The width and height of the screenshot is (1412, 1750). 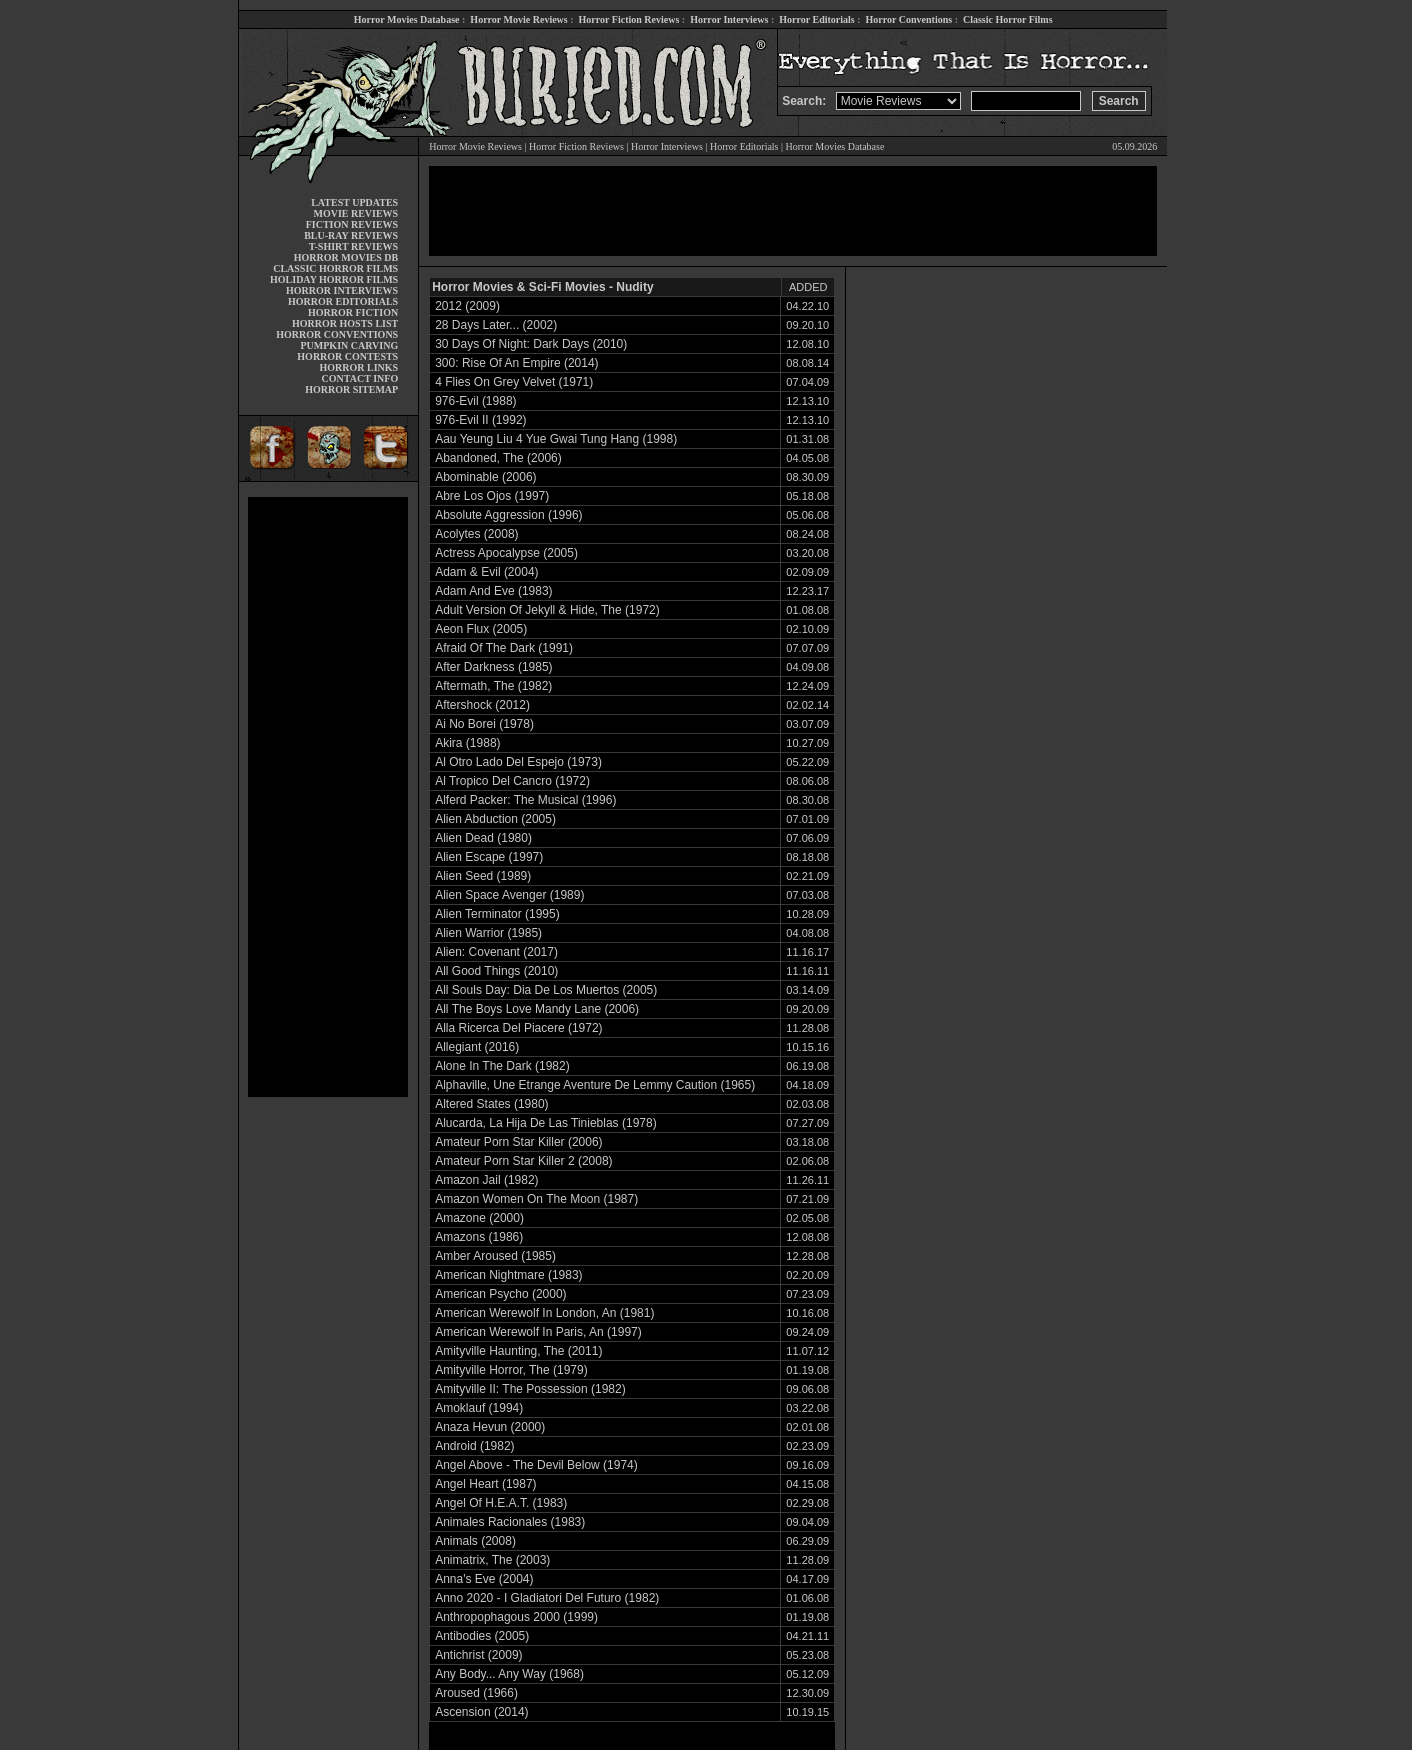 I want to click on American Psycho (2000), so click(x=500, y=1294).